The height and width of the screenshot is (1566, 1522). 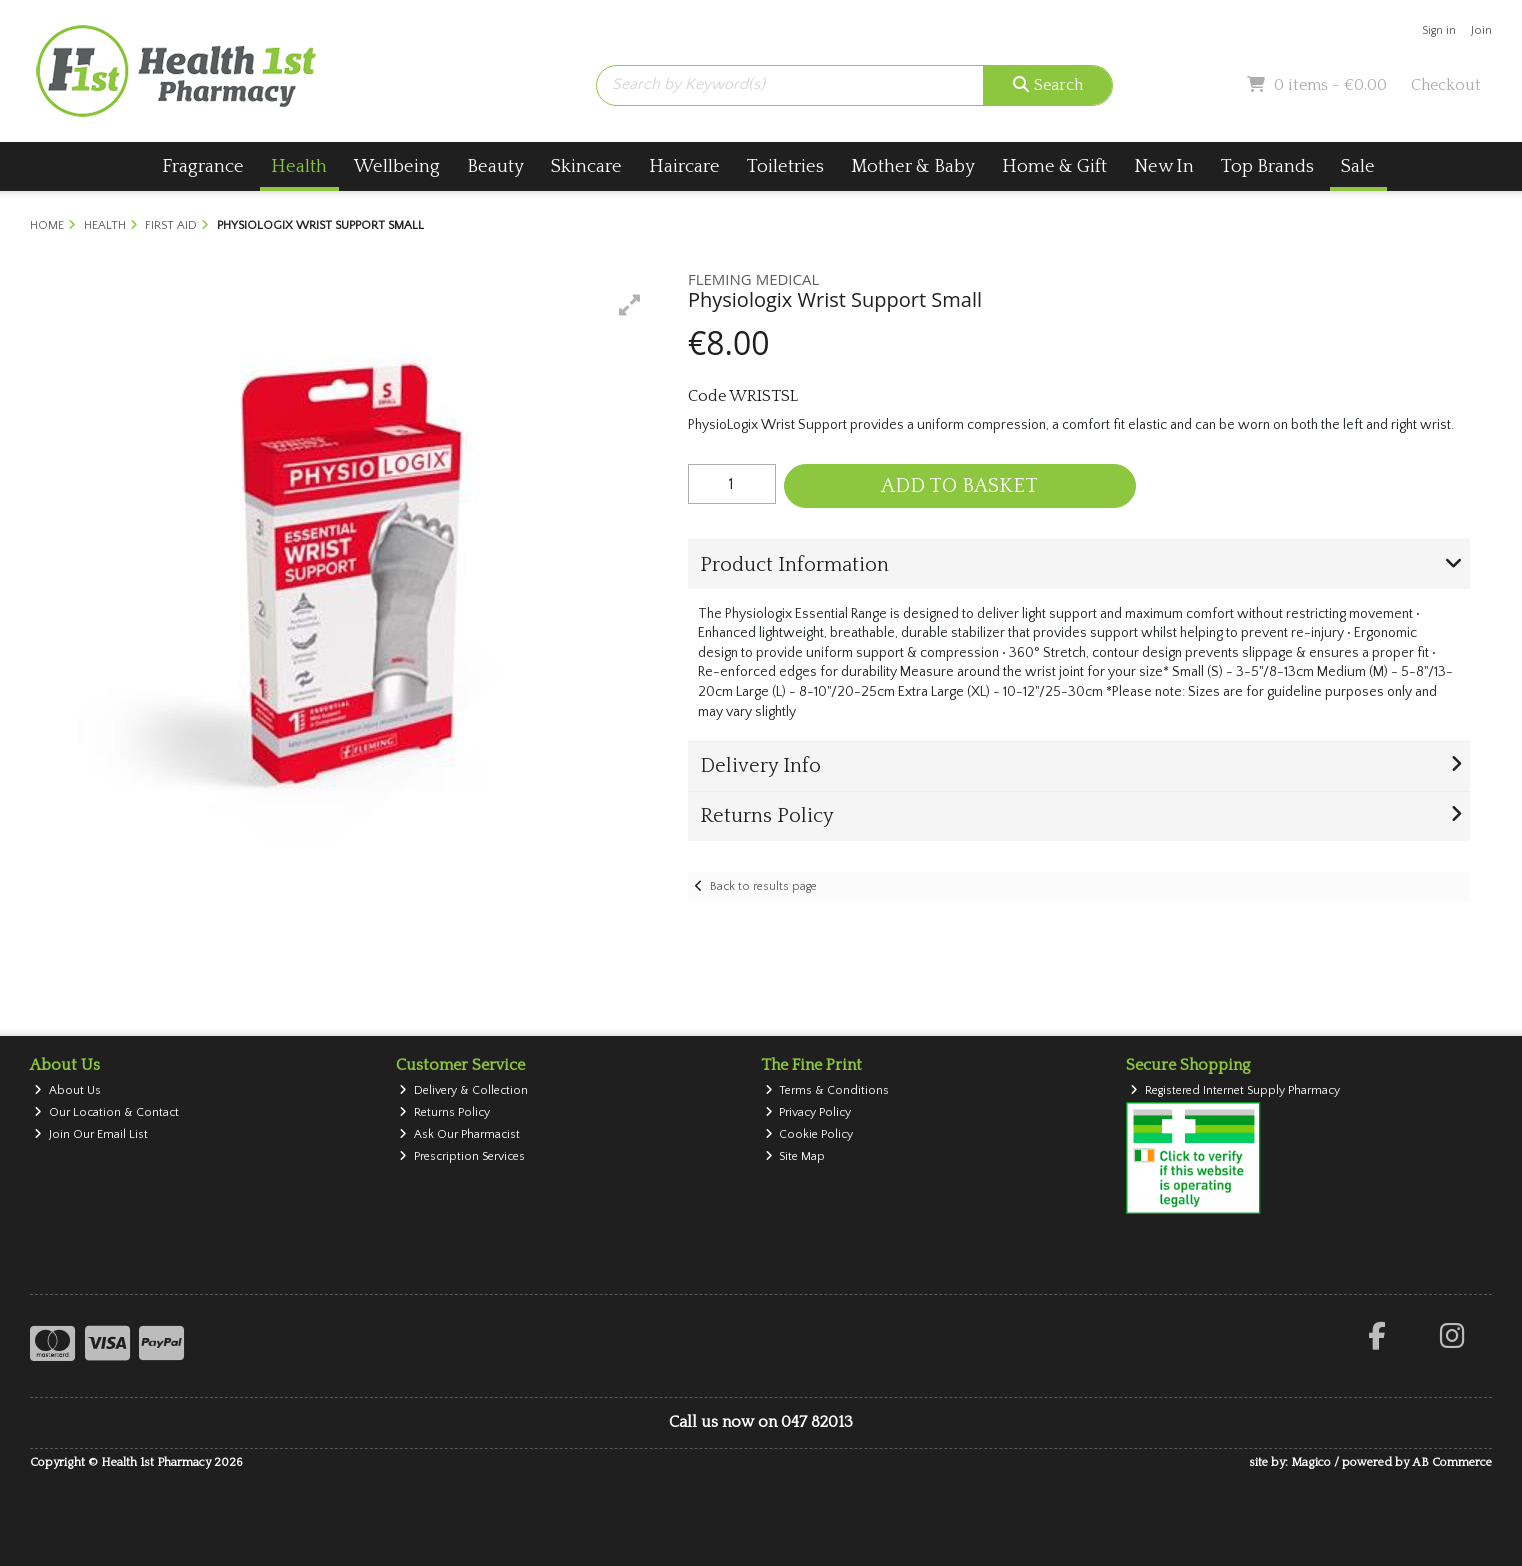 I want to click on AB Commerce, so click(x=1452, y=1462).